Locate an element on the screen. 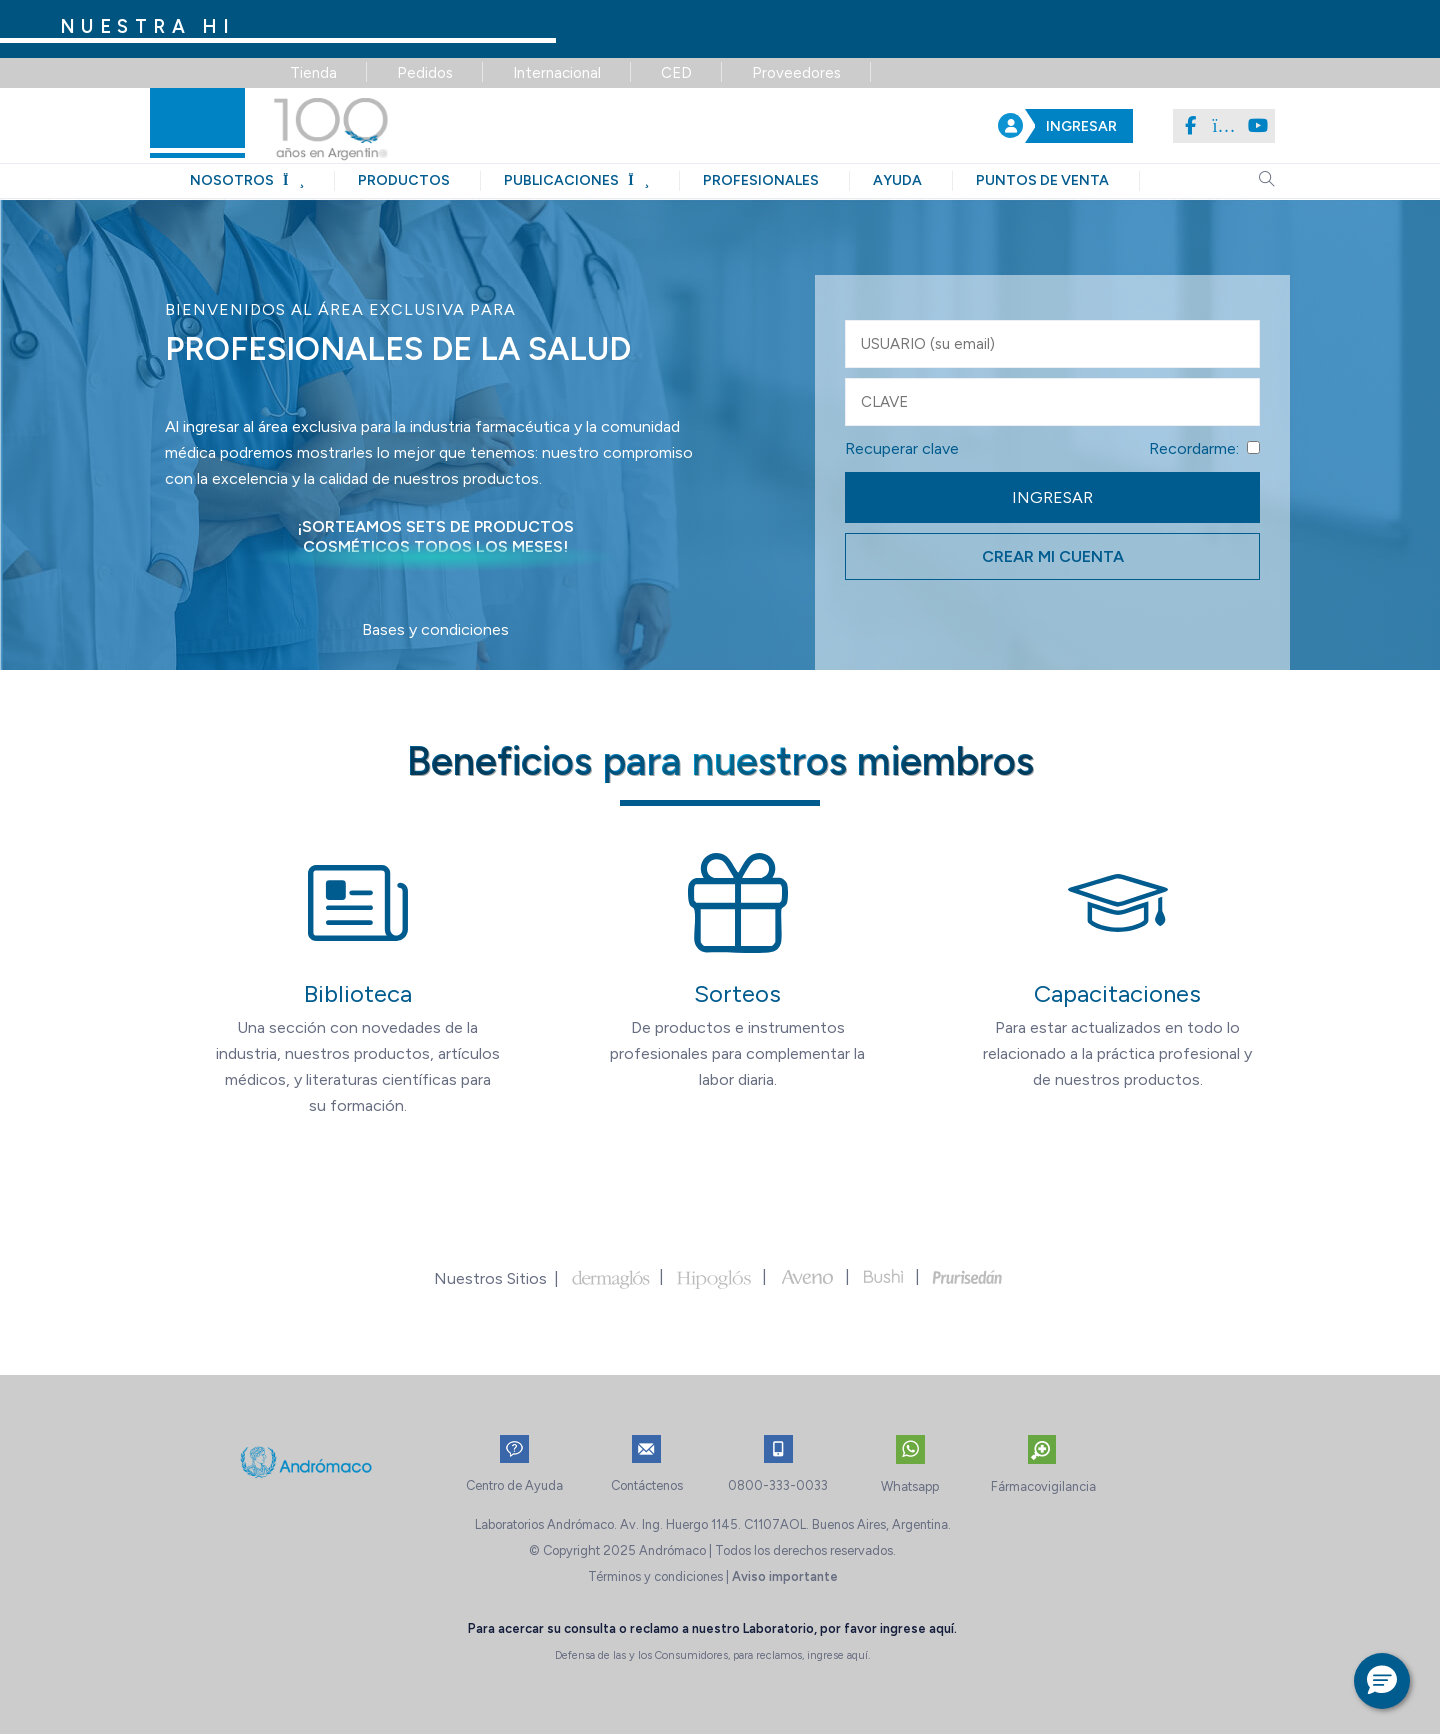  CREAR MI CUENTA is located at coordinates (1053, 556).